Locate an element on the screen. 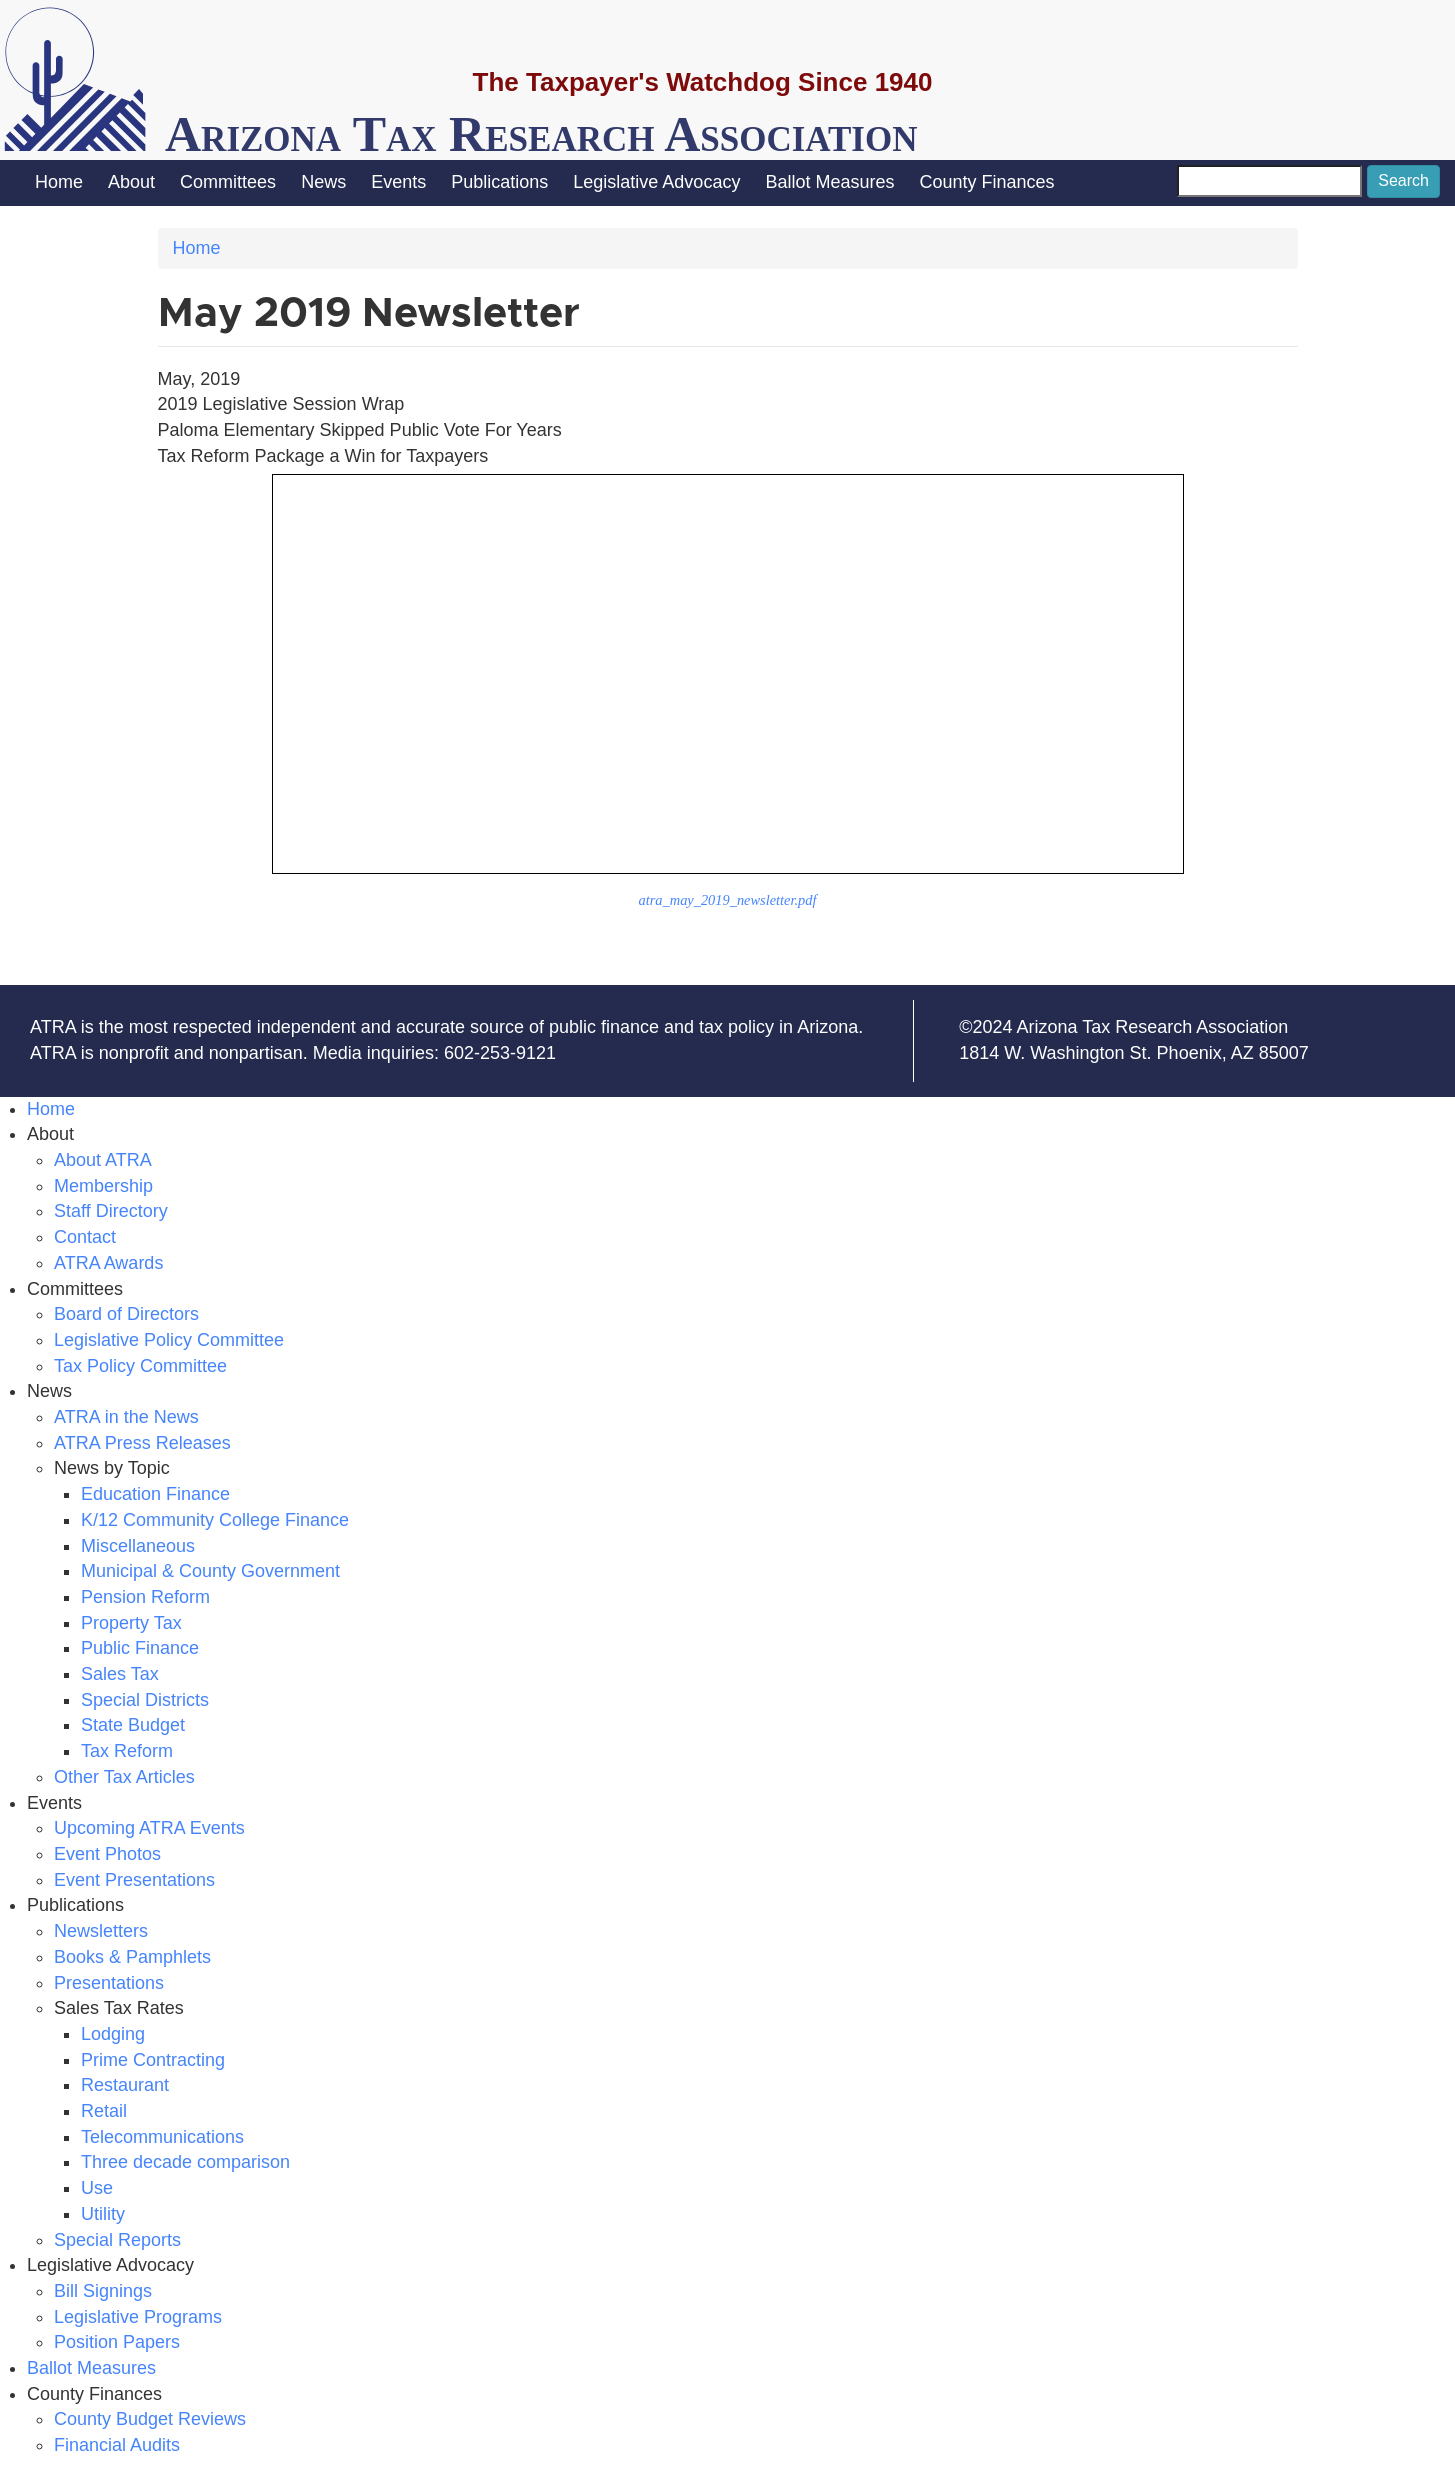 The image size is (1455, 2470). Special Reports is located at coordinates (117, 2240).